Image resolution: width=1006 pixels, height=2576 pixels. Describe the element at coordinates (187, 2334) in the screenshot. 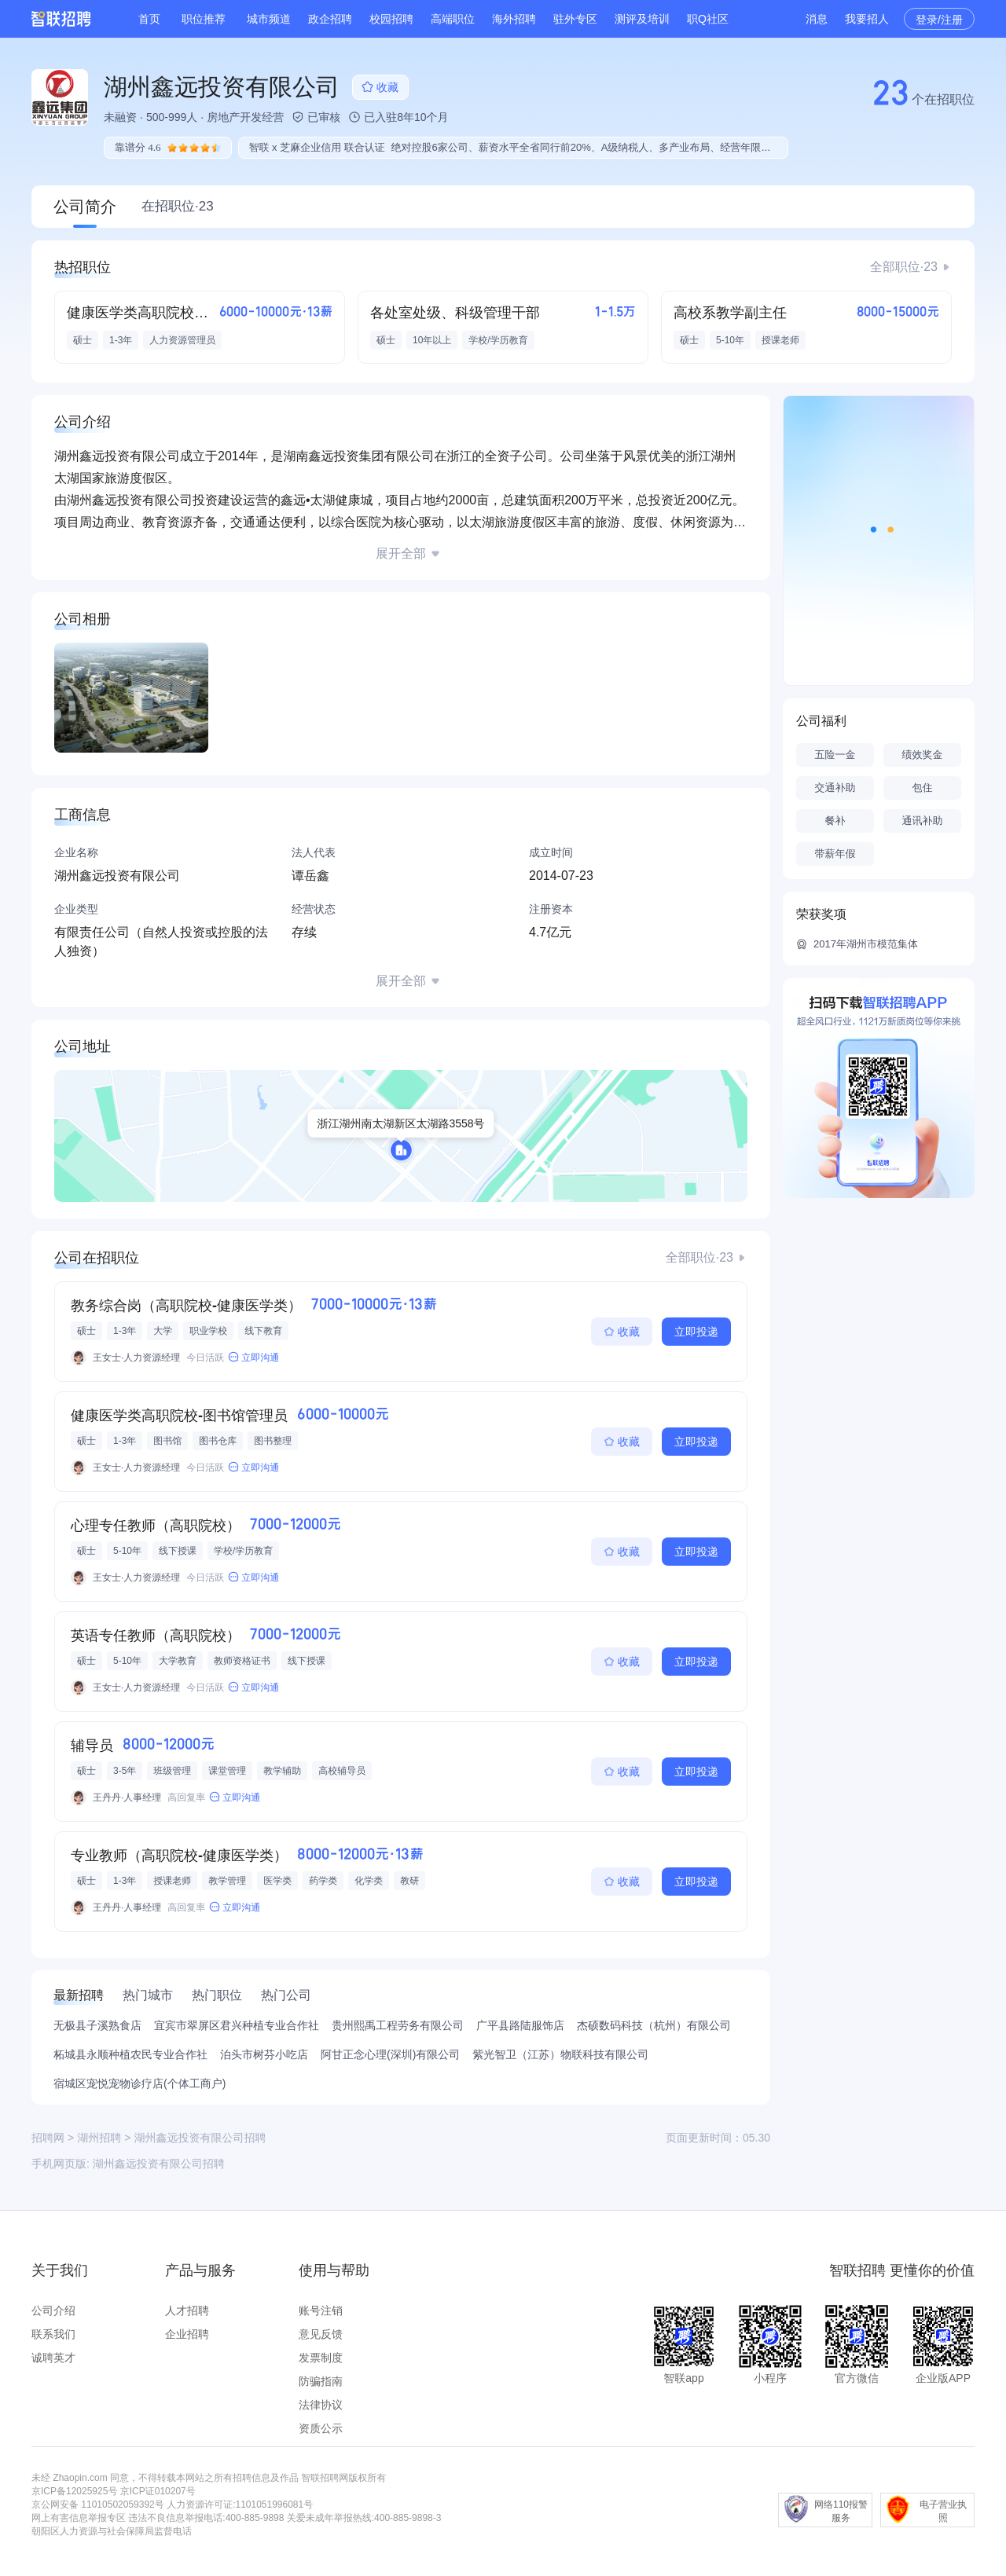

I see `企业招聘` at that location.